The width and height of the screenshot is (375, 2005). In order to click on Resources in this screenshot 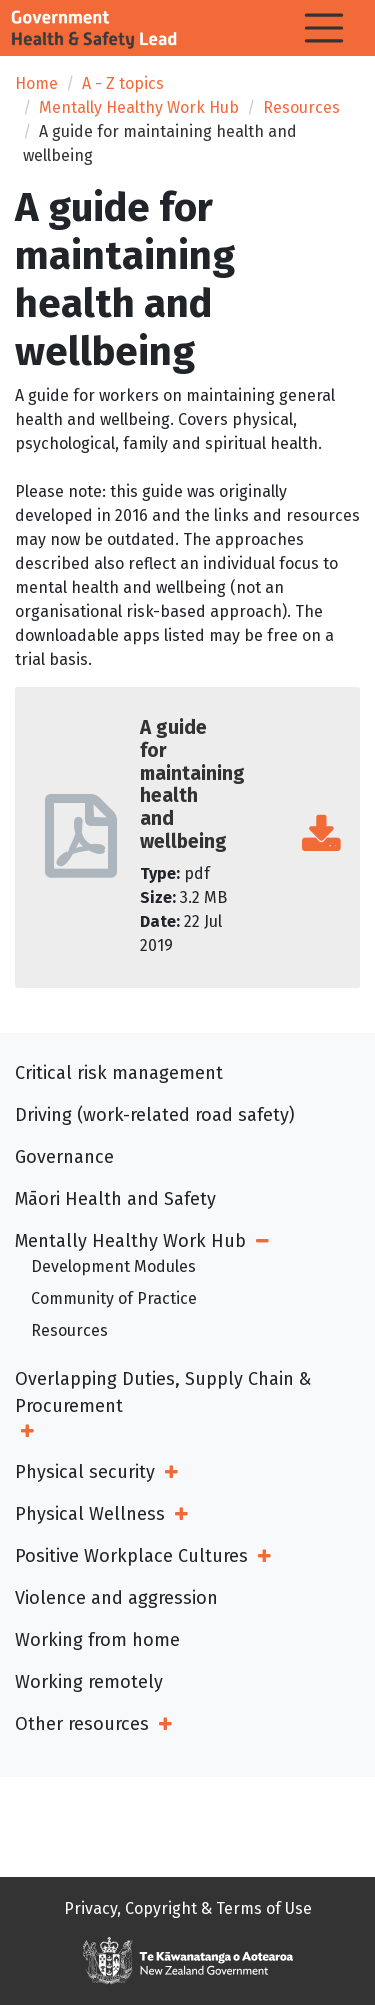, I will do `click(301, 107)`.